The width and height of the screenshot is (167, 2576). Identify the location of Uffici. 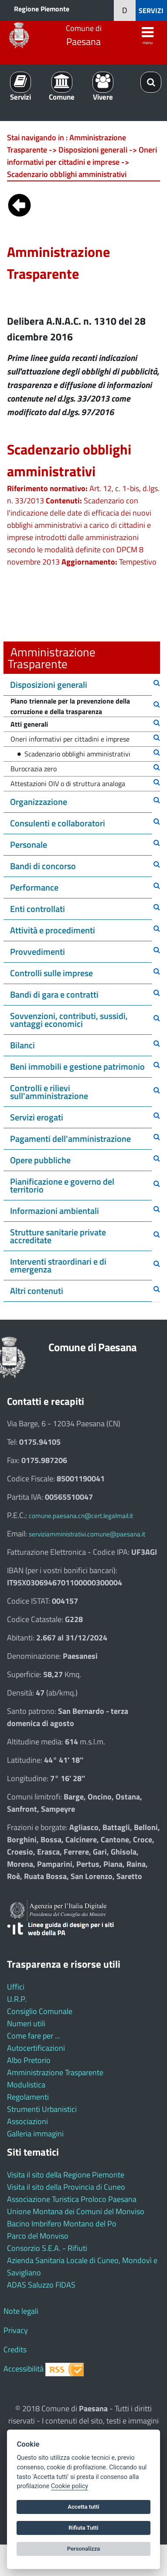
(15, 1987).